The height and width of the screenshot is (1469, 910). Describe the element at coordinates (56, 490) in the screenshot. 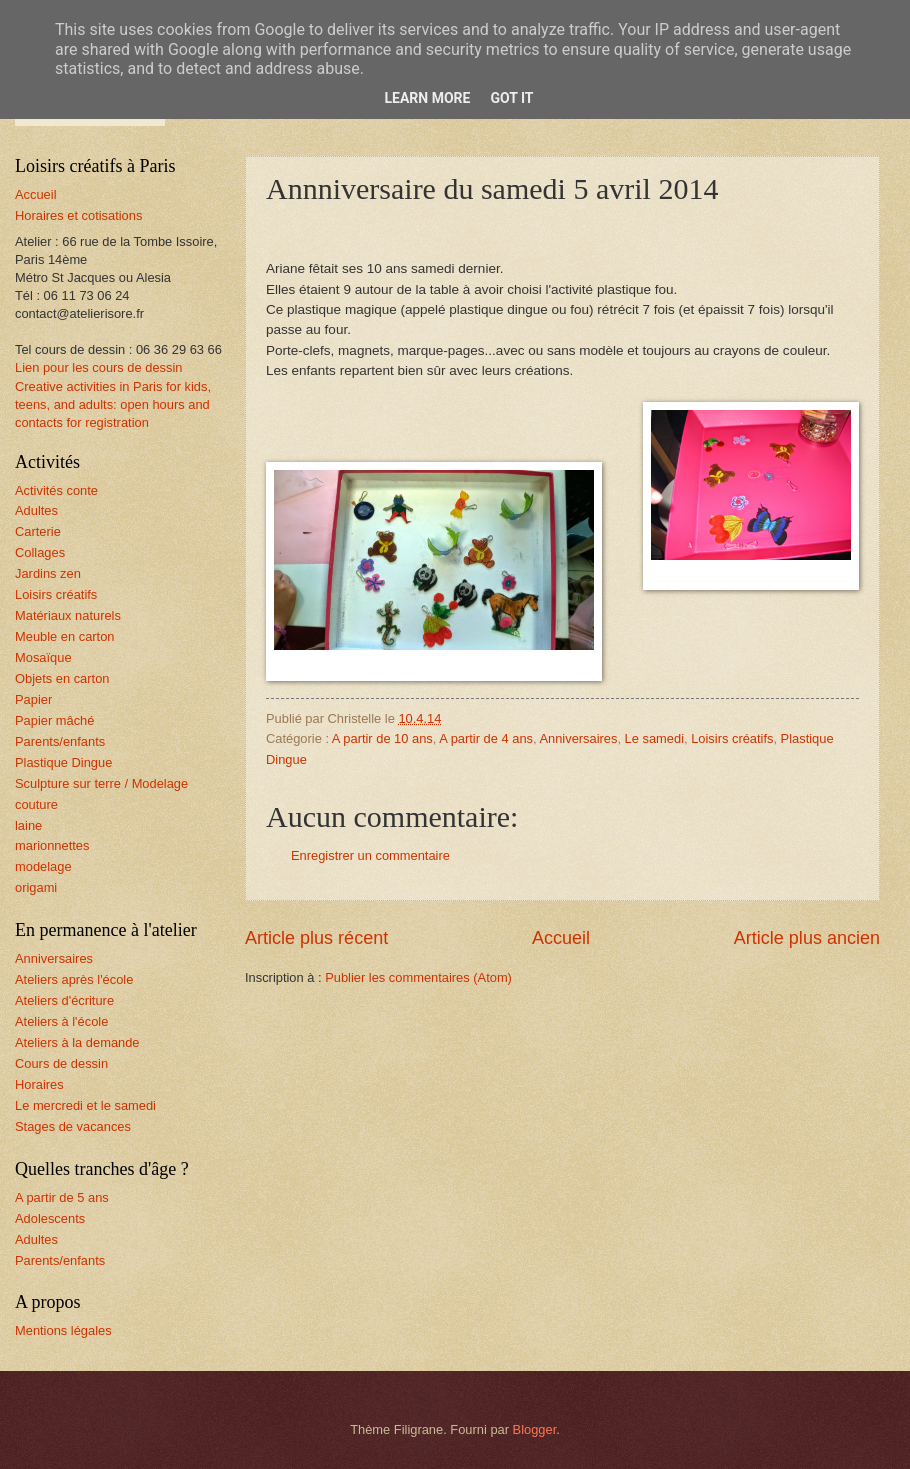

I see `Activités conte` at that location.